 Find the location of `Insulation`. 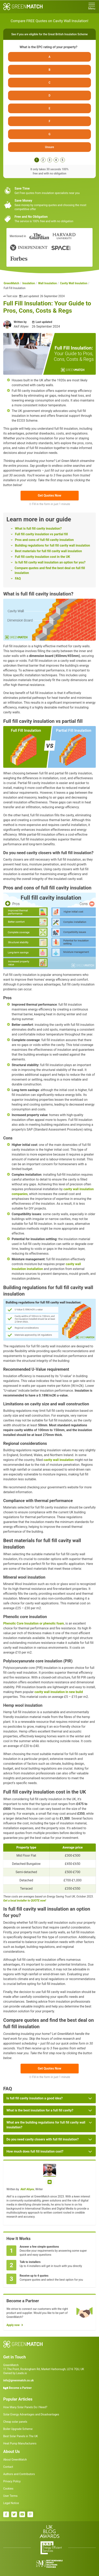

Insulation is located at coordinates (28, 283).